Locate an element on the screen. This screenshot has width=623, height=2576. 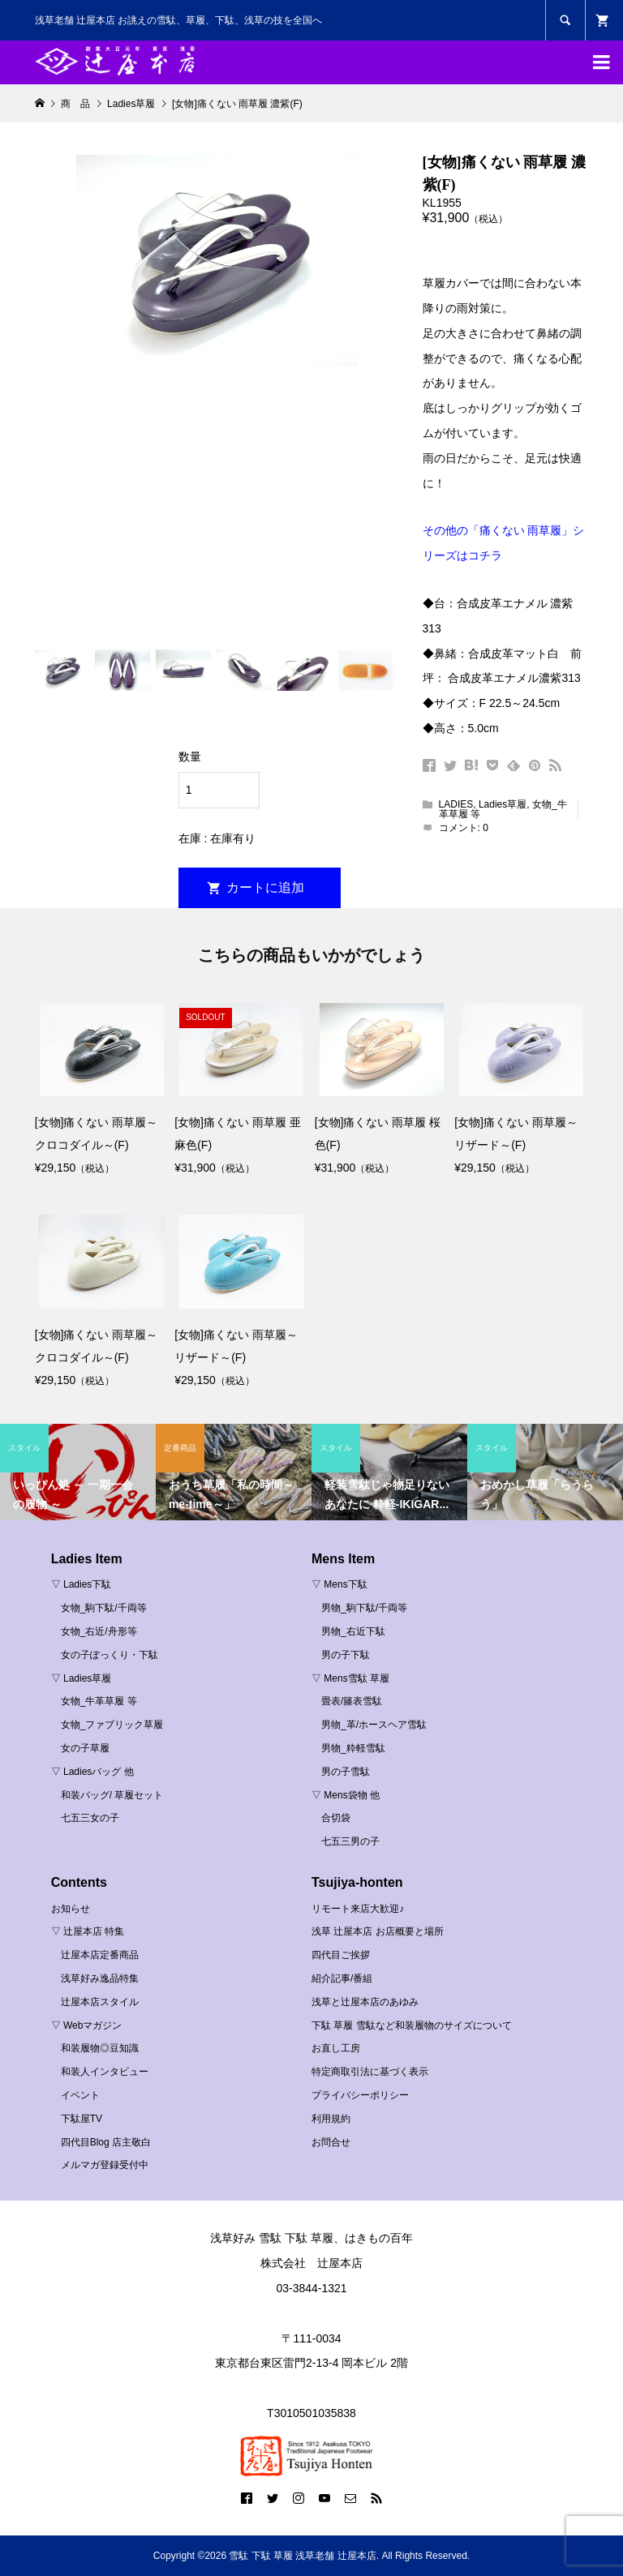
女物_ファブリック草履 is located at coordinates (112, 1724).